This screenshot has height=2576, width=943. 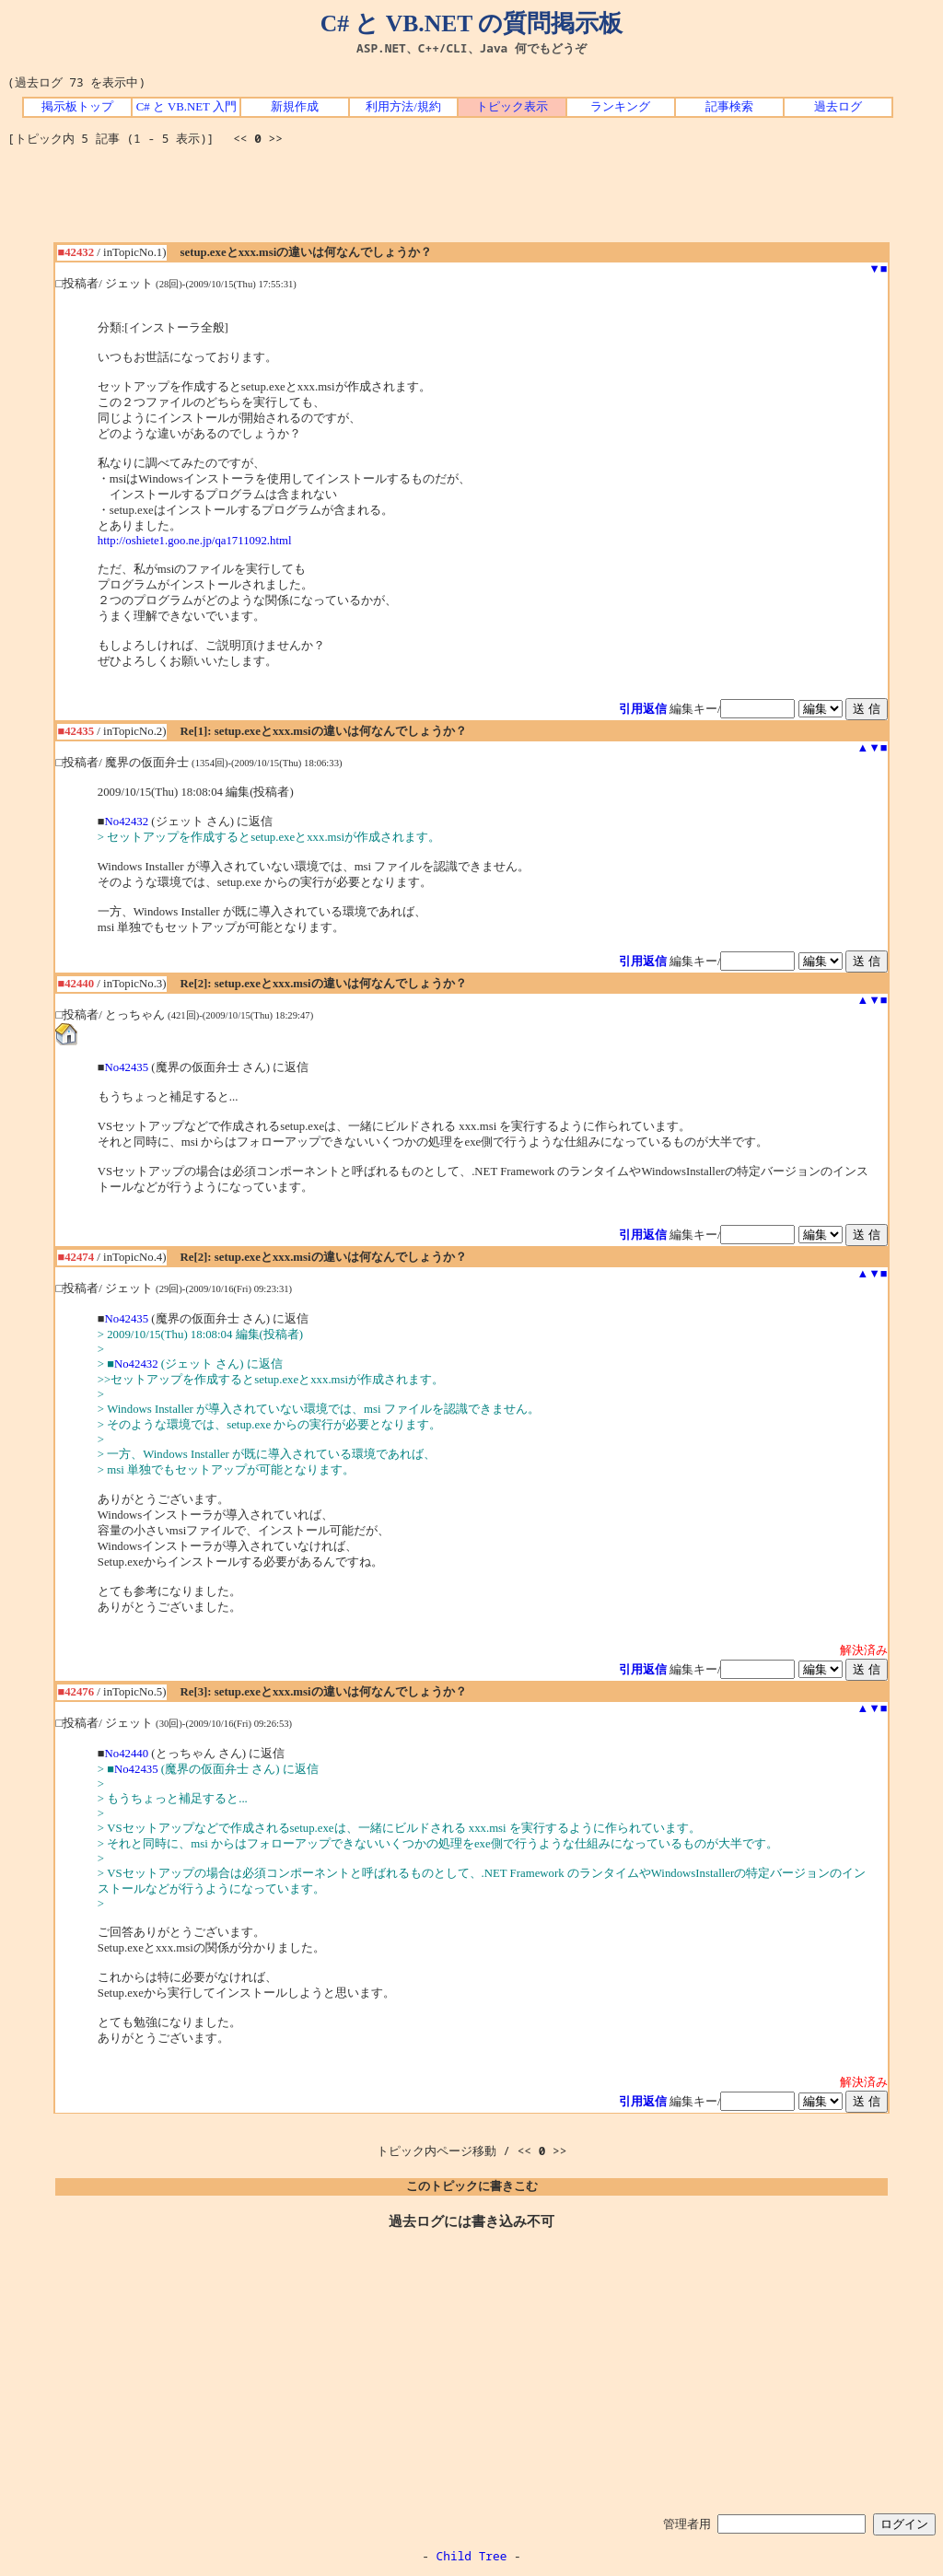 I want to click on Child Tree, so click(x=472, y=2555).